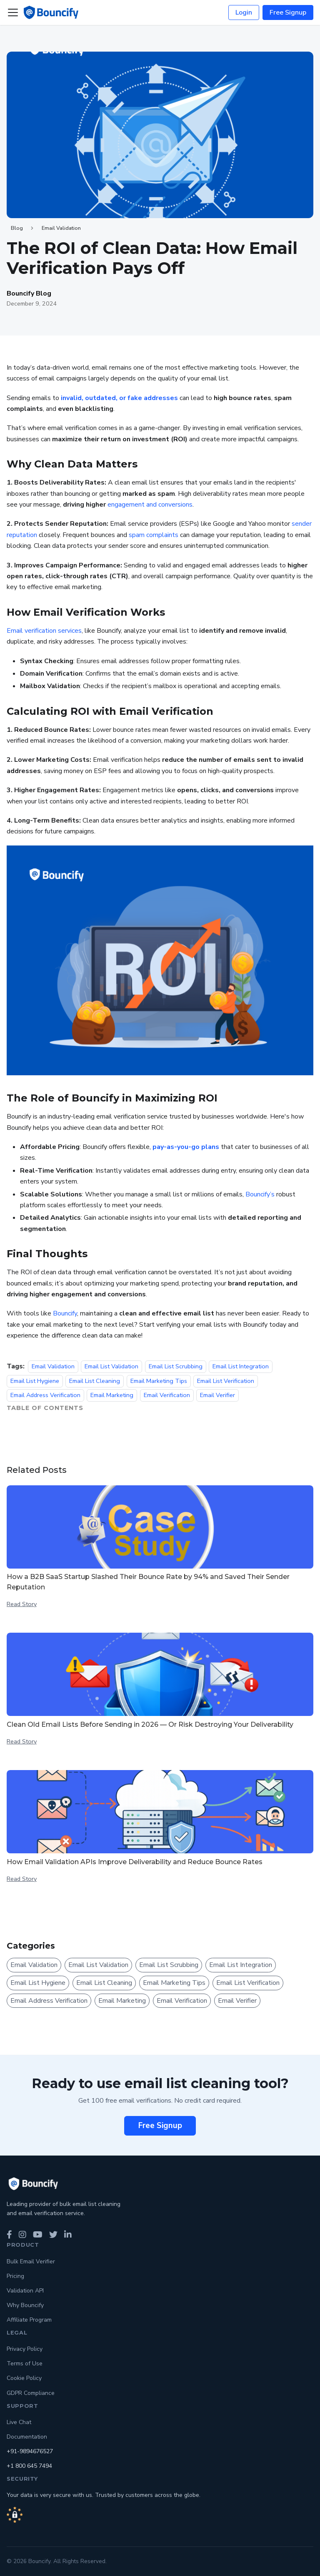 Image resolution: width=320 pixels, height=2576 pixels. Describe the element at coordinates (44, 630) in the screenshot. I see `Email verification services` at that location.